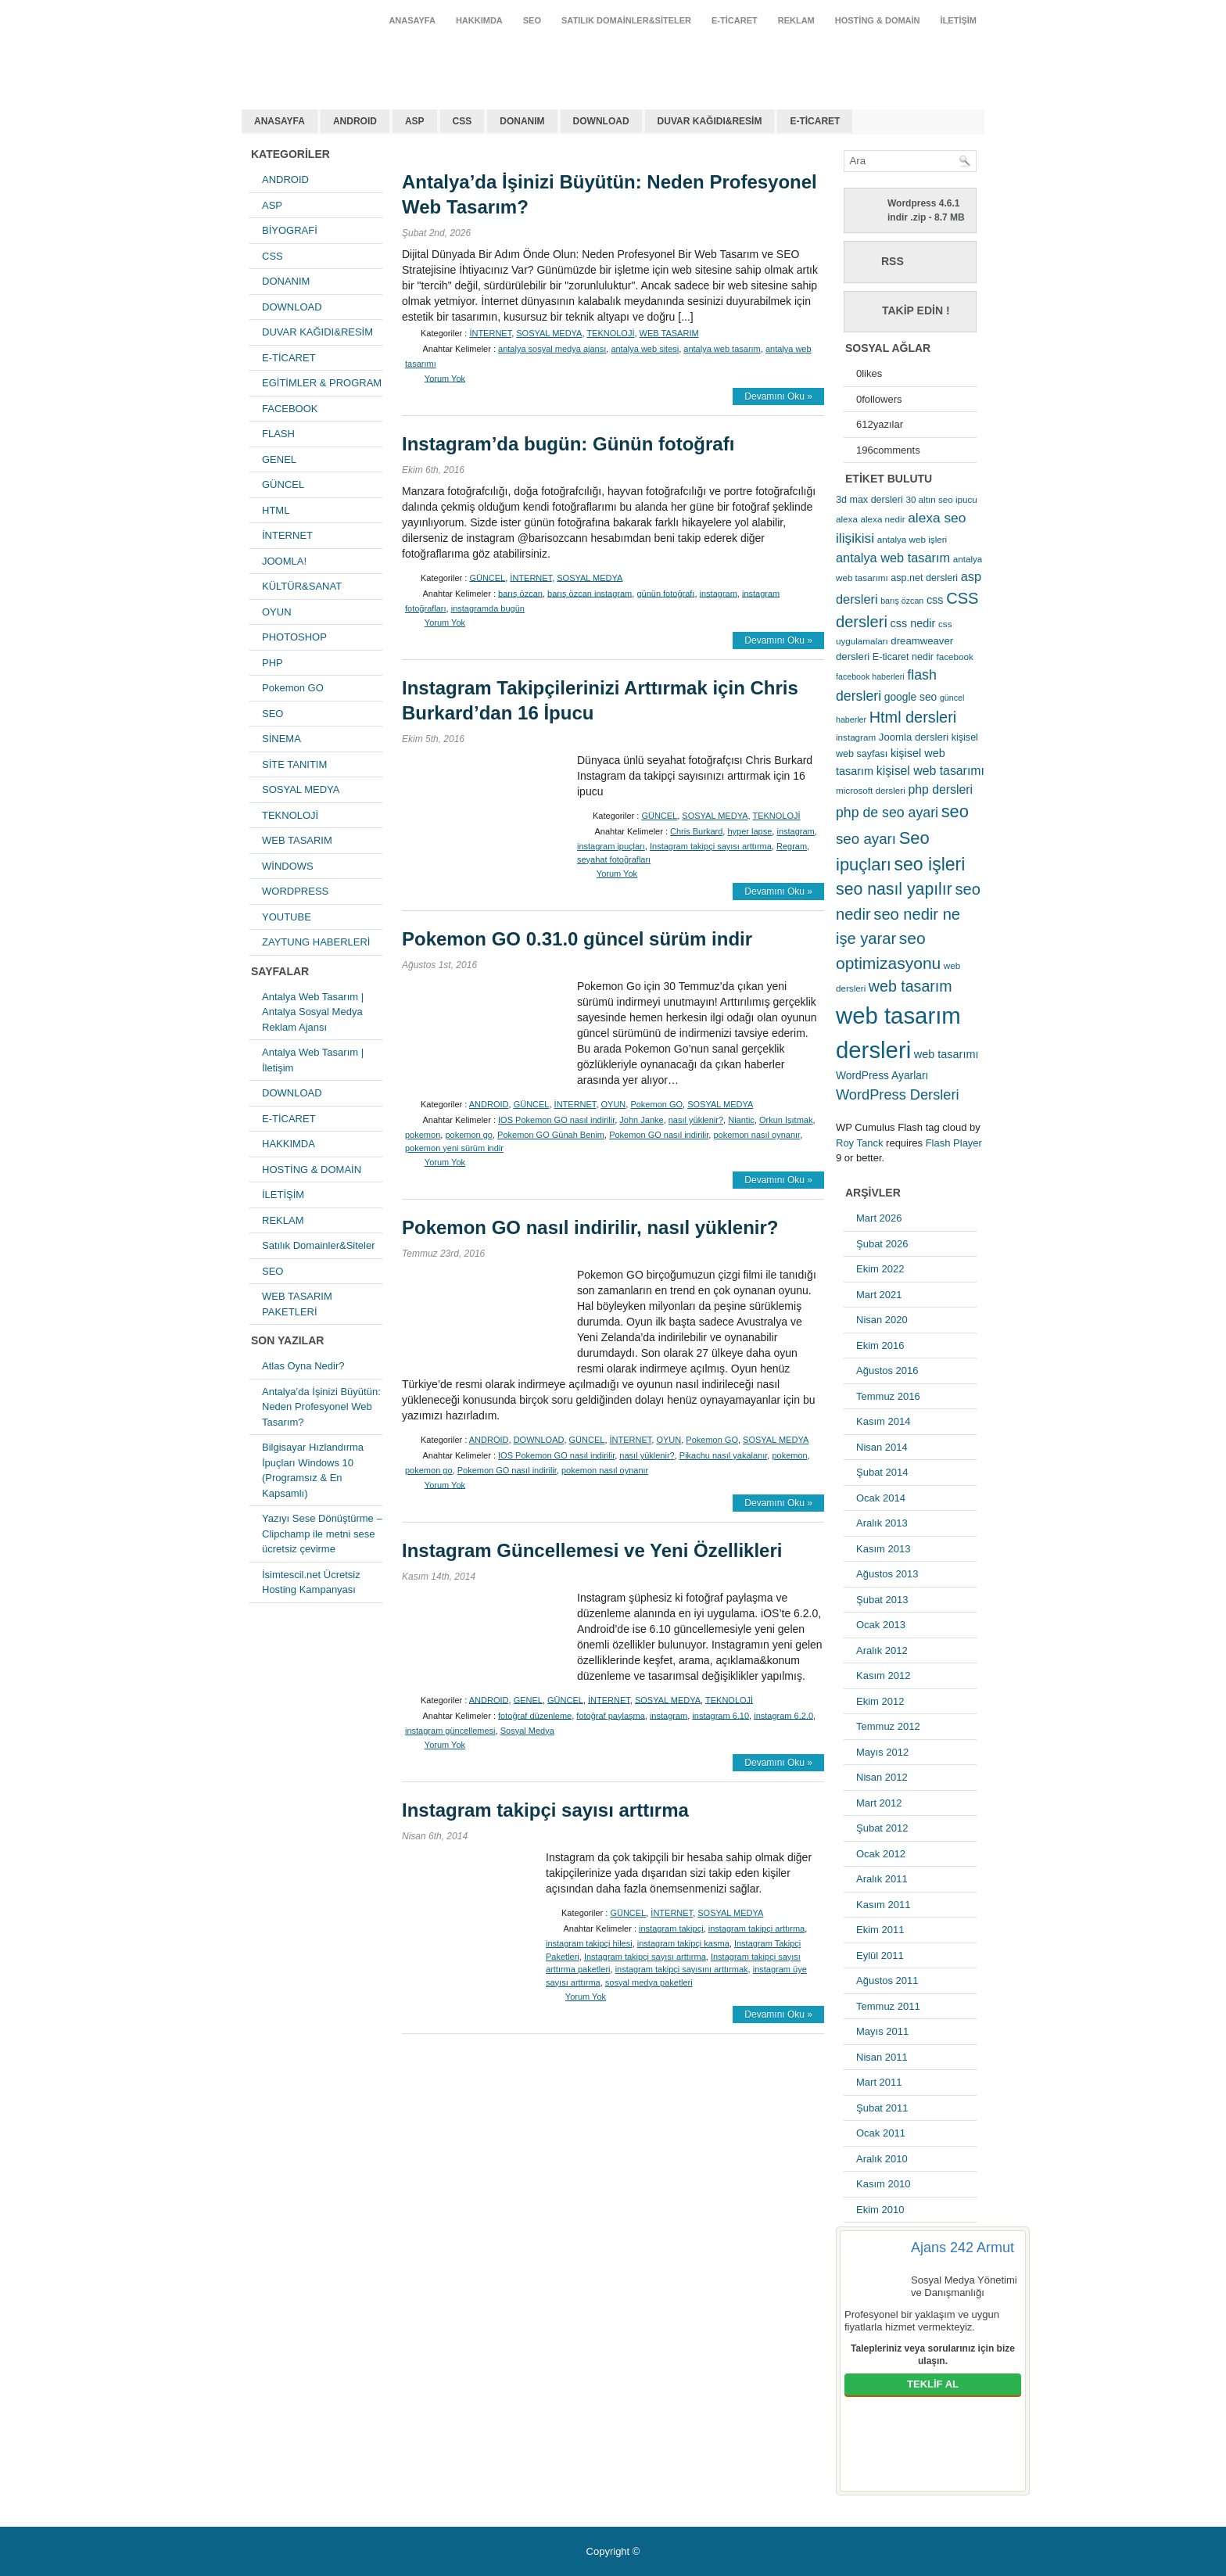 This screenshot has width=1226, height=2576. Describe the element at coordinates (520, 592) in the screenshot. I see `barış özcan` at that location.